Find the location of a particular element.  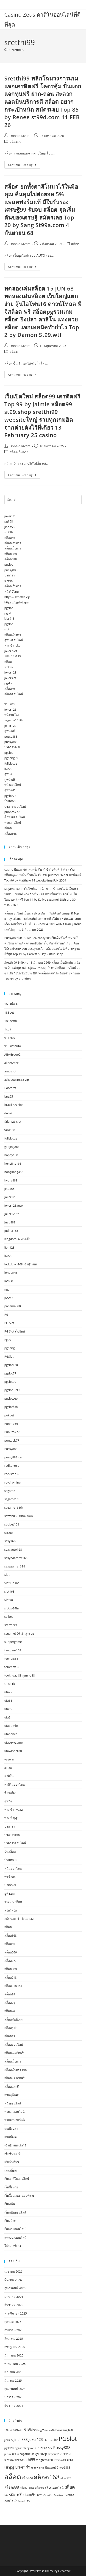

สล็อตเครดิตฟรี is located at coordinates (14, 2053).